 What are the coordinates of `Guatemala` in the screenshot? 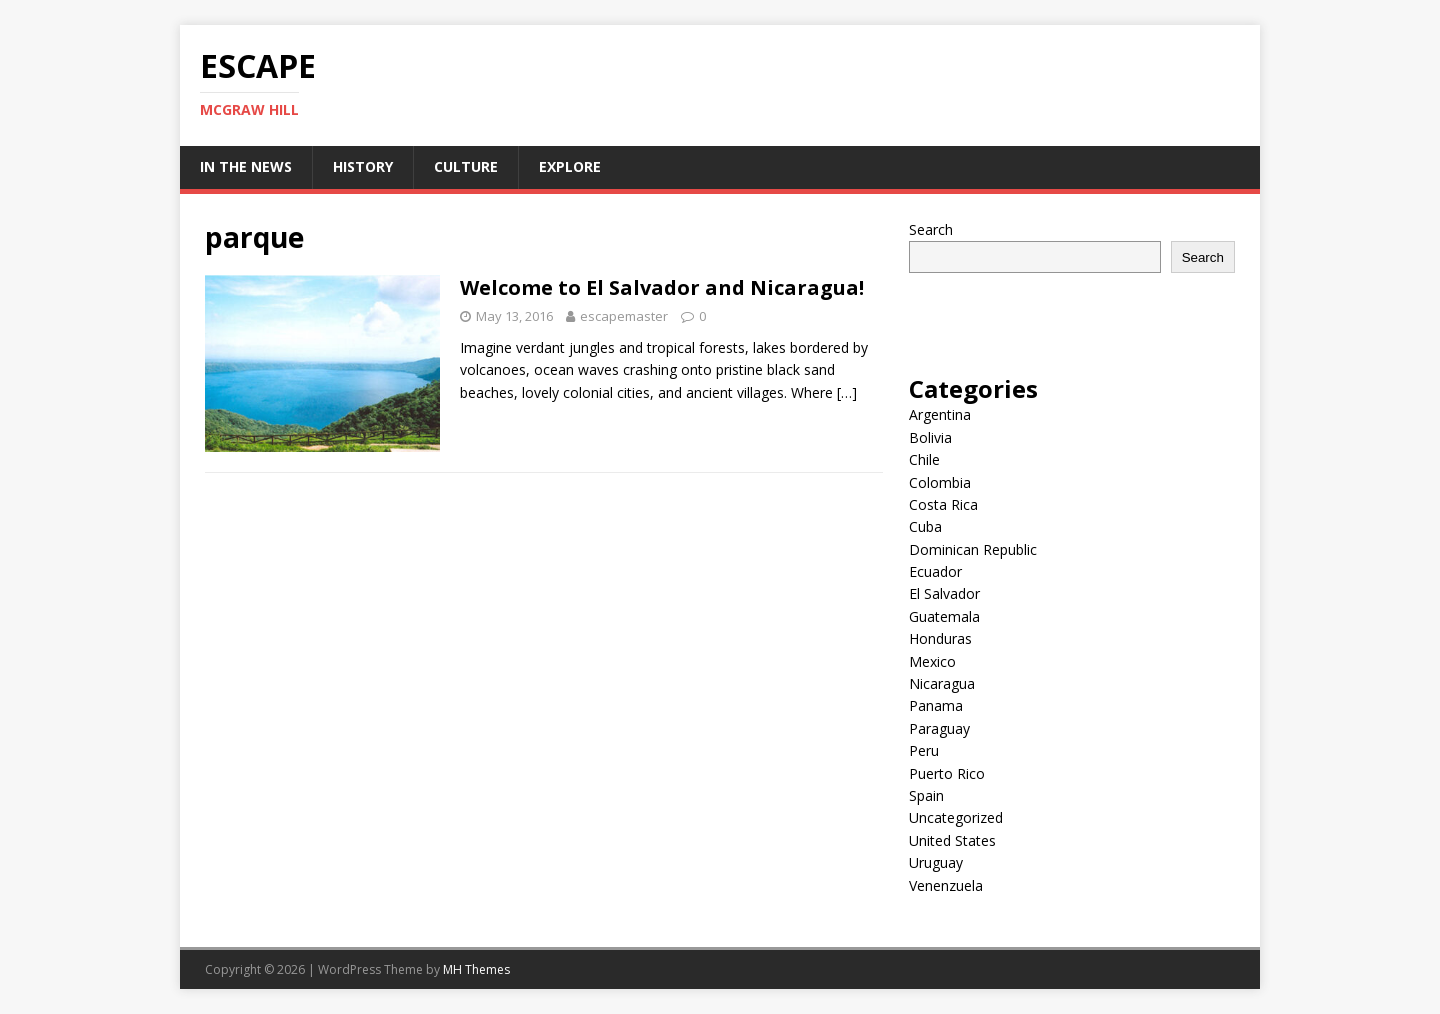 It's located at (944, 616).